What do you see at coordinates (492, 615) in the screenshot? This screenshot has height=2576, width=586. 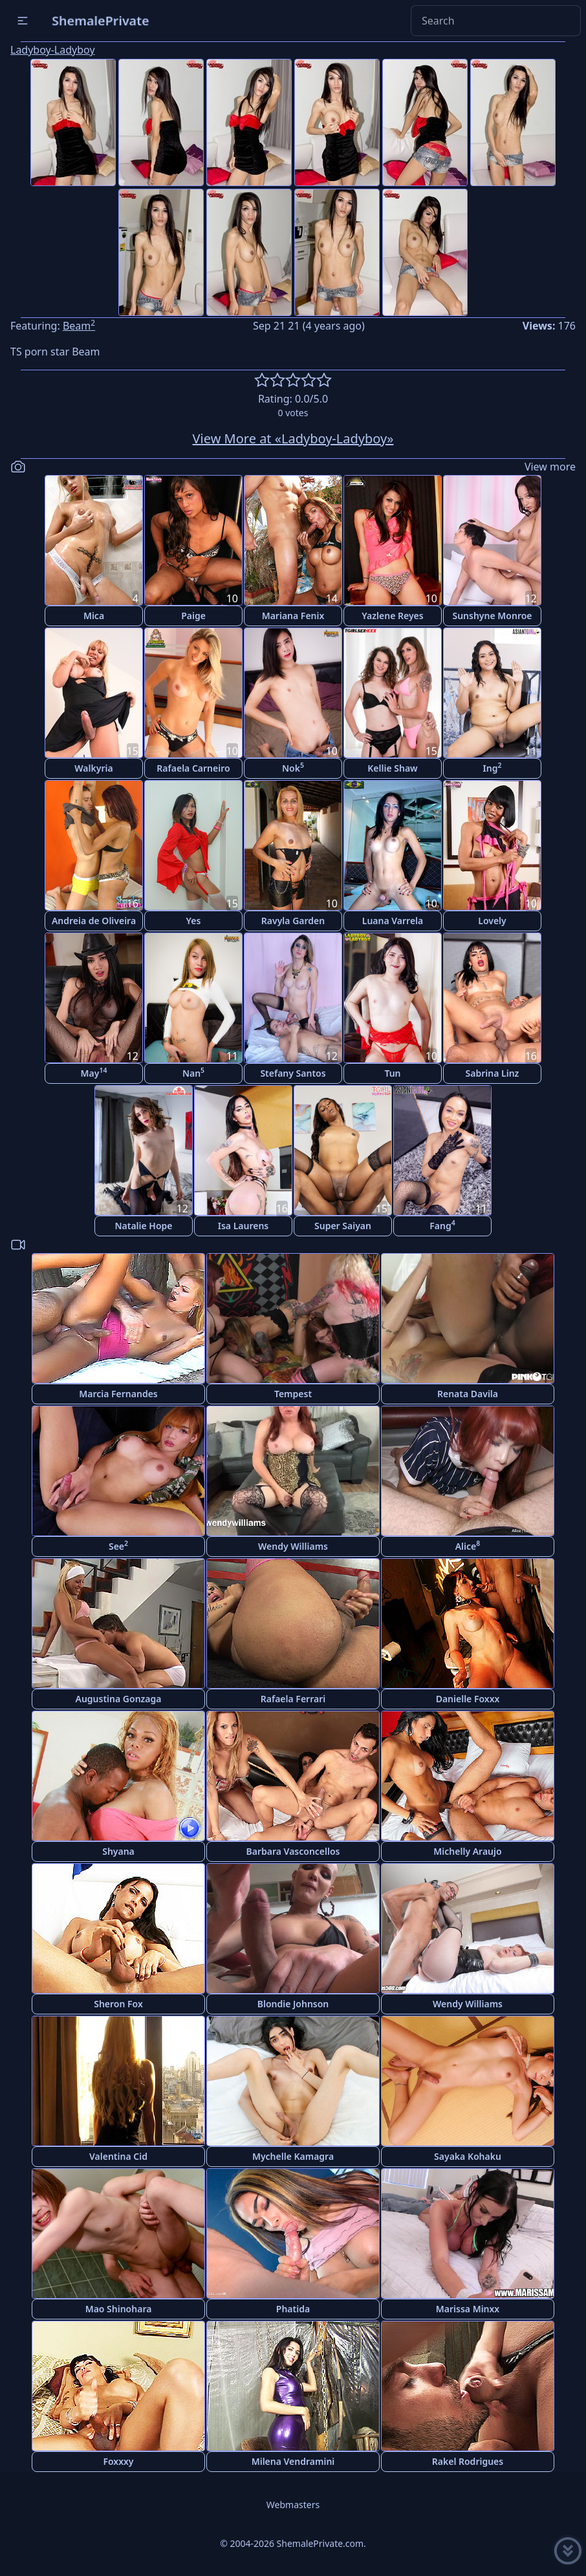 I see `Sunshyne Monroe` at bounding box center [492, 615].